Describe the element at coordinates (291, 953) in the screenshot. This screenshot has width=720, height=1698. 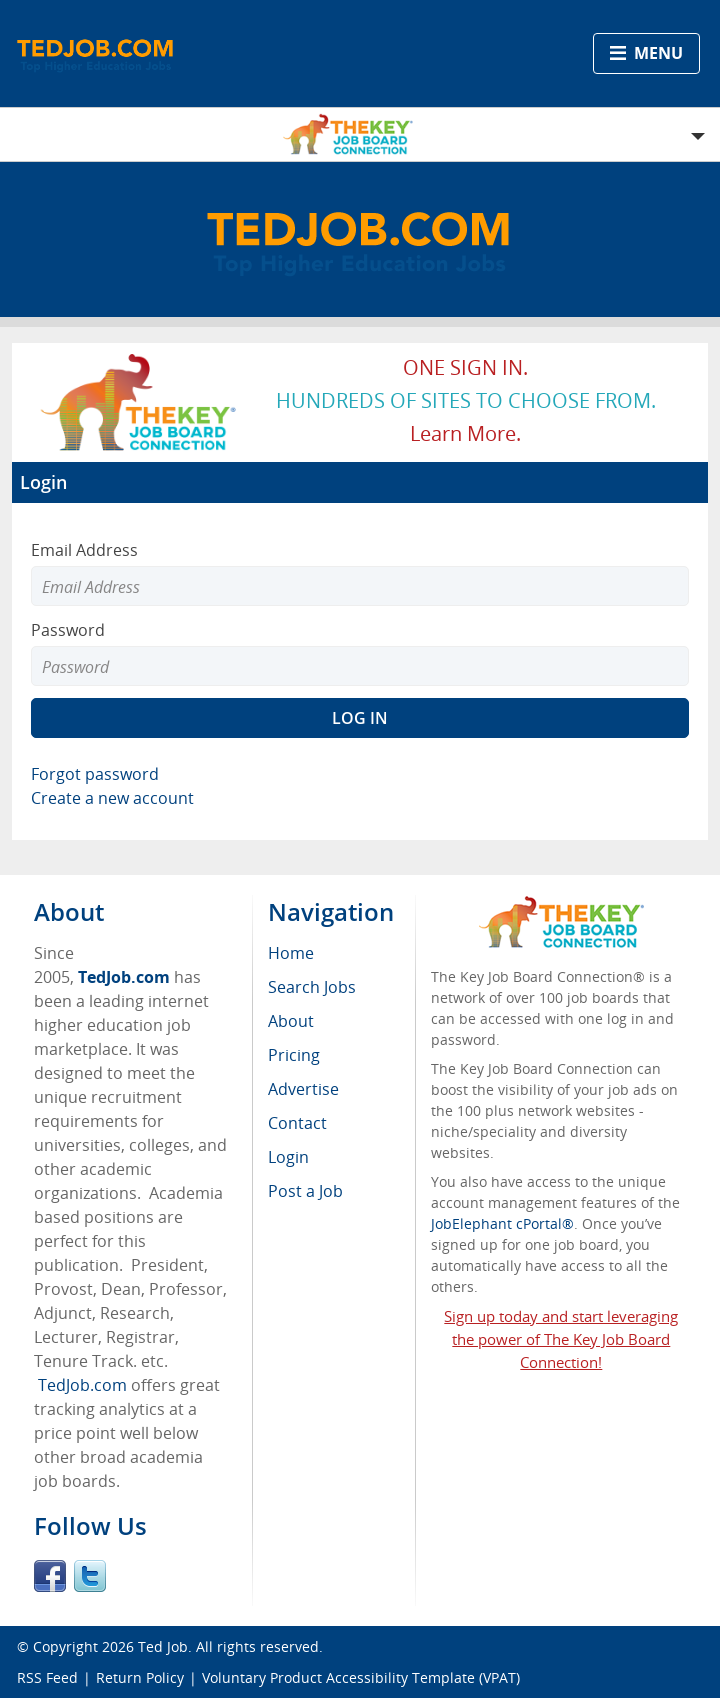
I see `Home [menuitem]` at that location.